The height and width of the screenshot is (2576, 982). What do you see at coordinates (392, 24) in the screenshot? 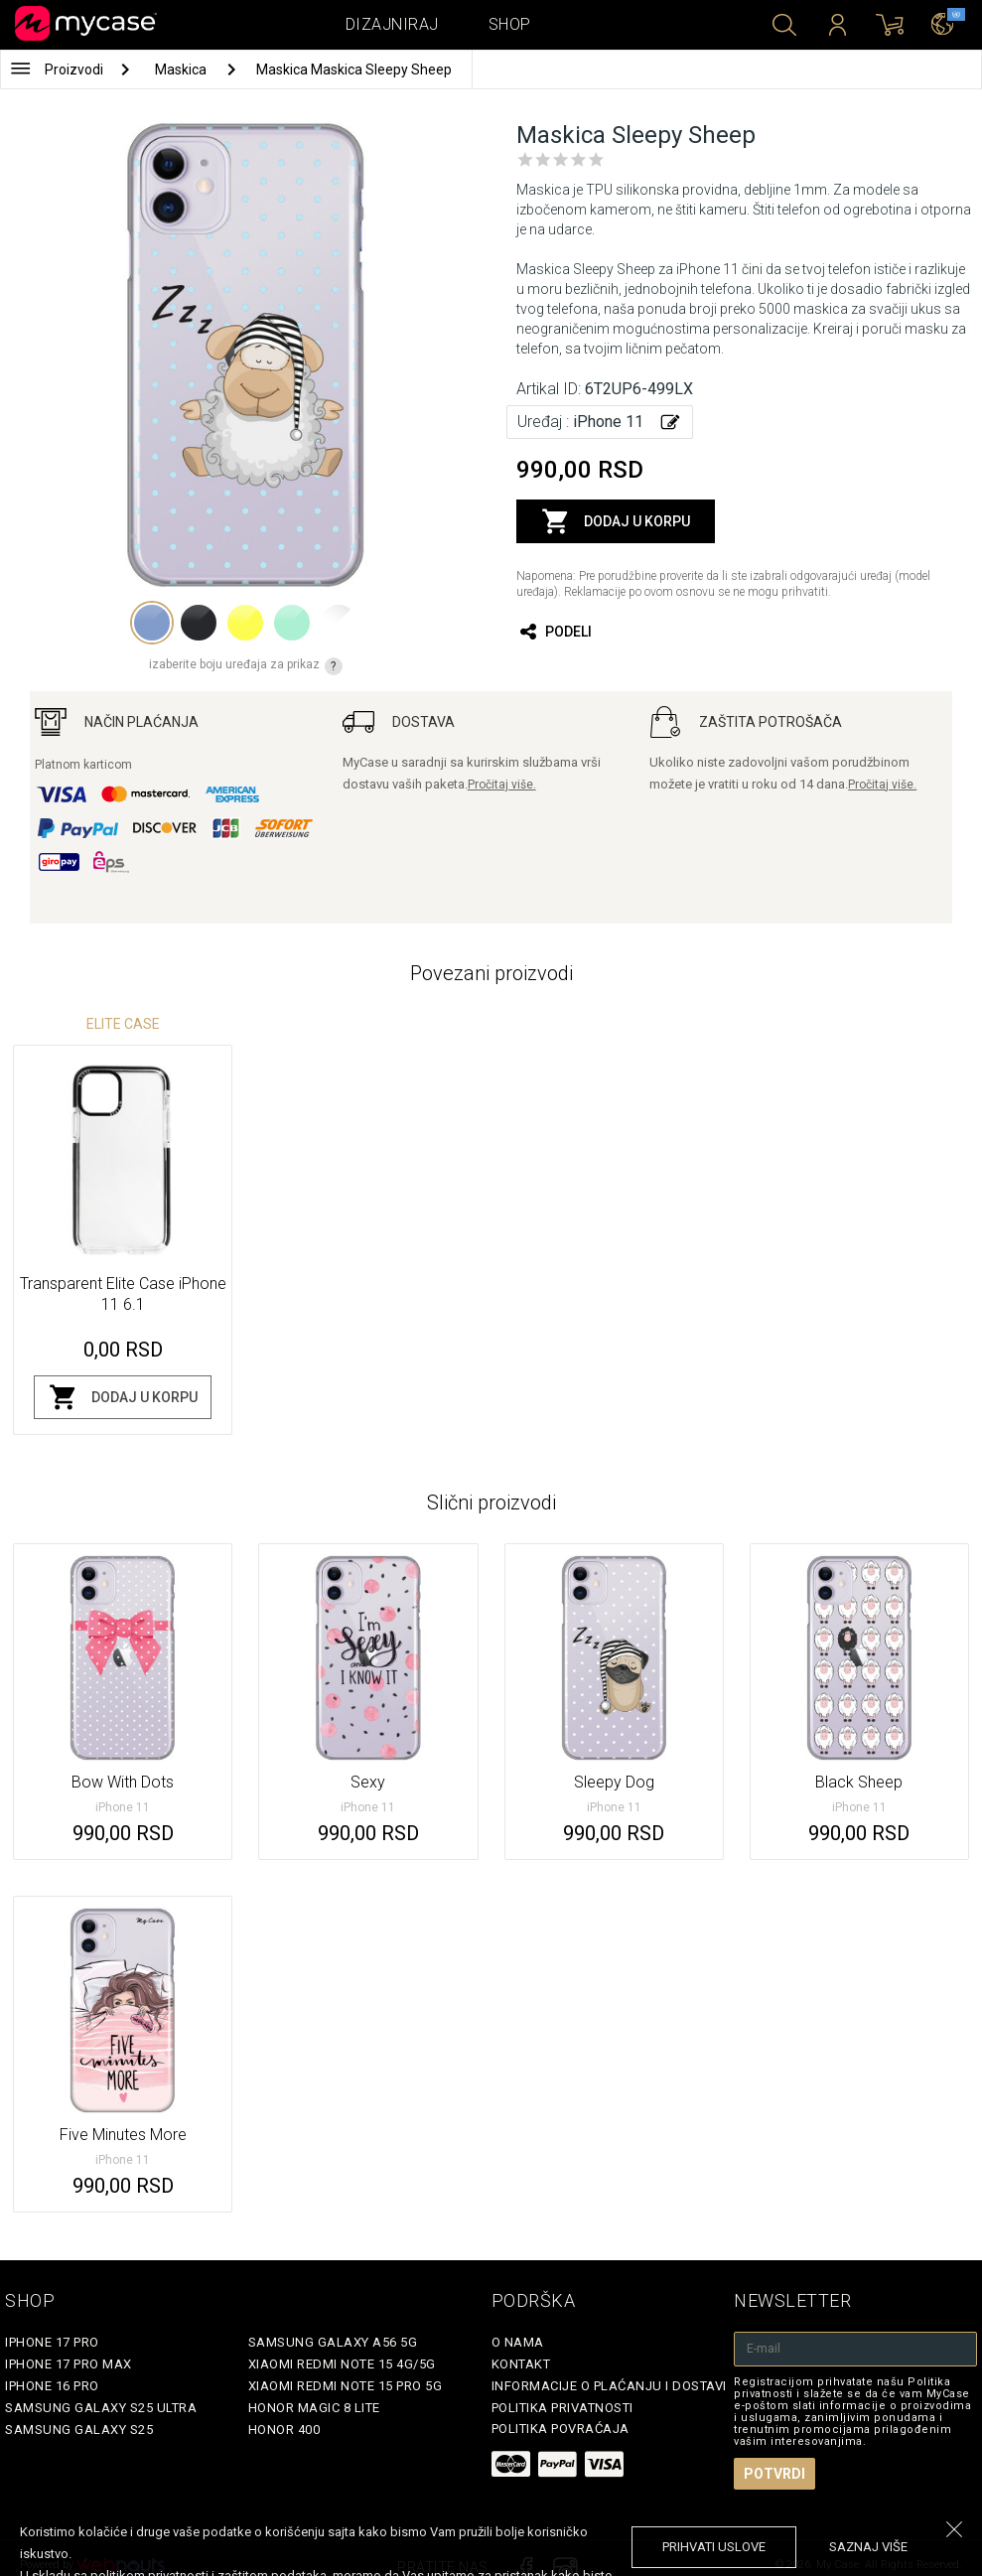
I see `Dizajniraj` at bounding box center [392, 24].